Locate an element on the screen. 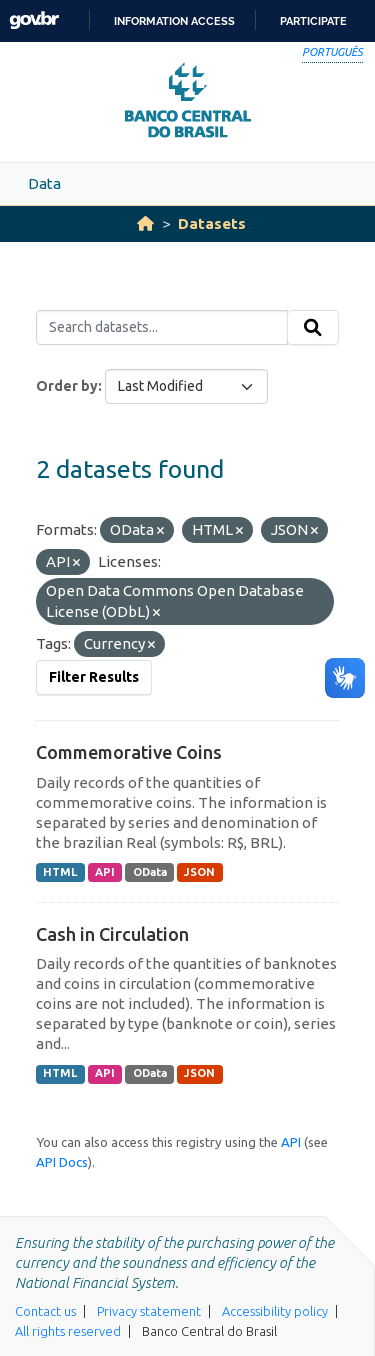  [Submit] is located at coordinates (313, 328).